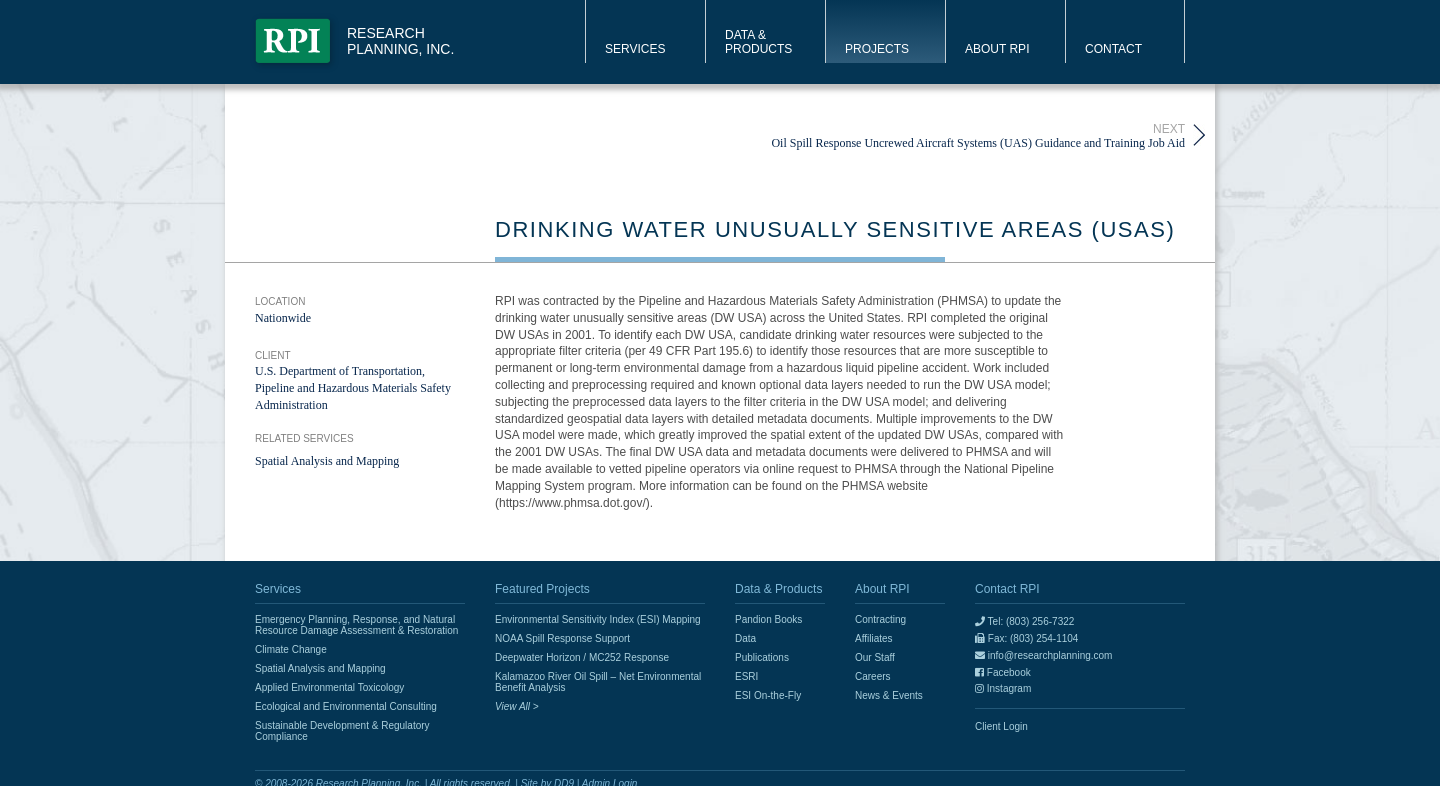 Image resolution: width=1440 pixels, height=786 pixels. I want to click on News & Events, so click(889, 695).